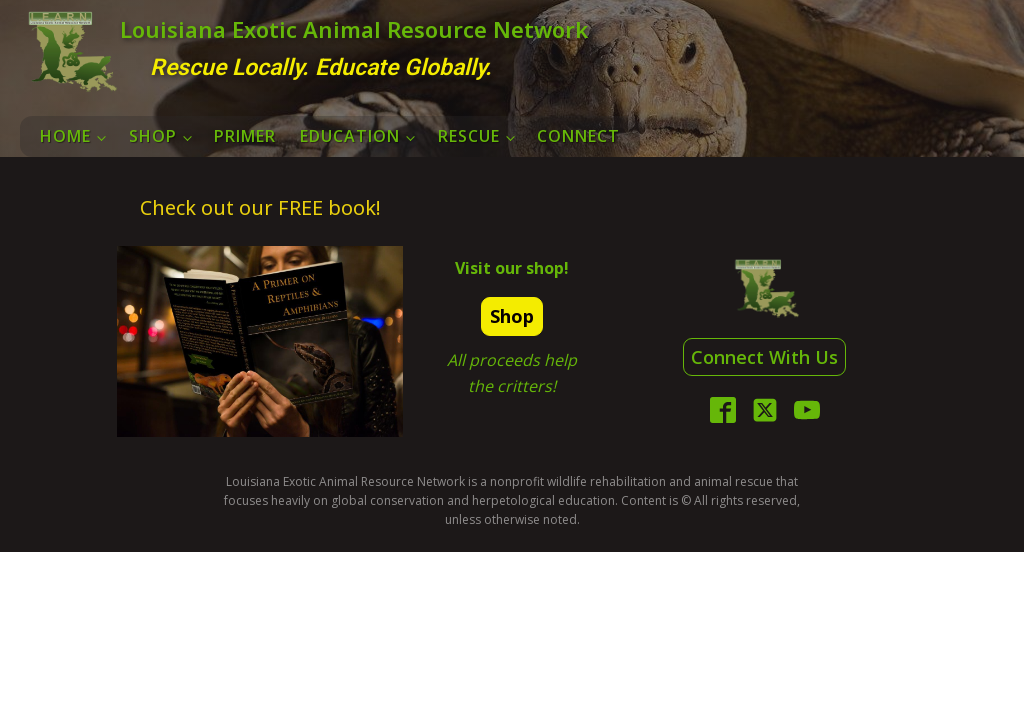  What do you see at coordinates (65, 136) in the screenshot?
I see `Home` at bounding box center [65, 136].